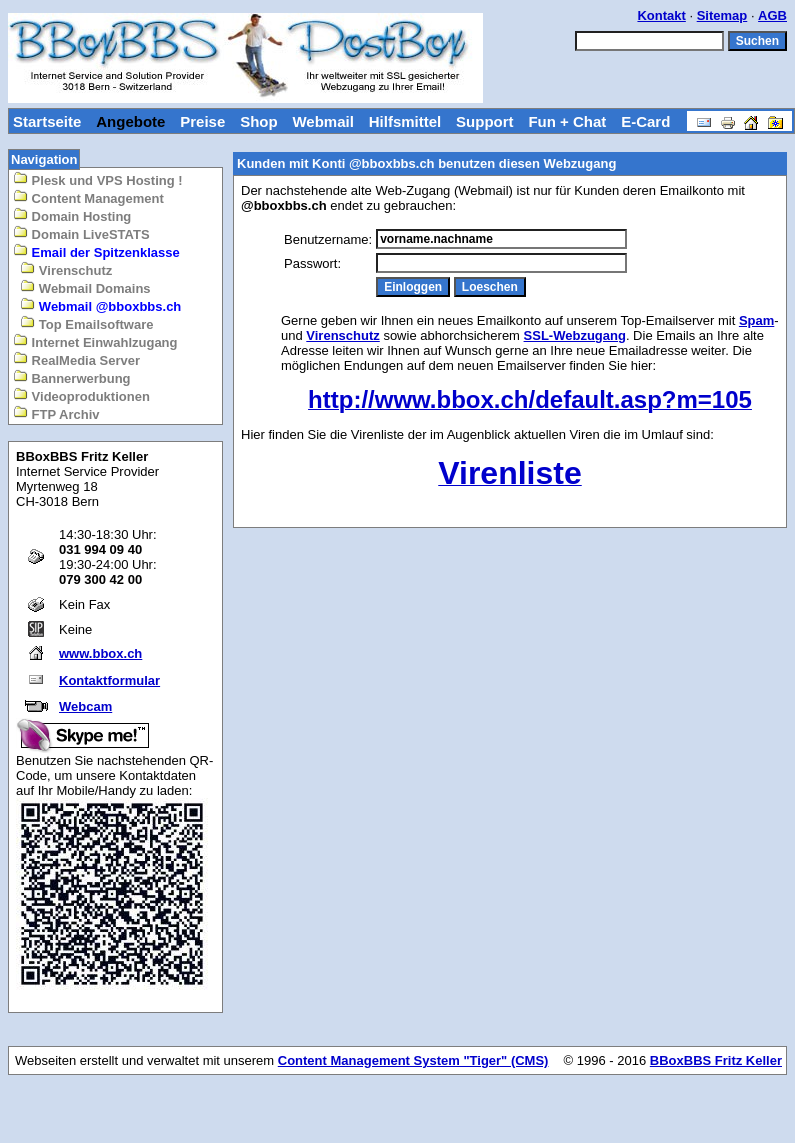 The width and height of the screenshot is (795, 1143). Describe the element at coordinates (47, 121) in the screenshot. I see `Startseite` at that location.